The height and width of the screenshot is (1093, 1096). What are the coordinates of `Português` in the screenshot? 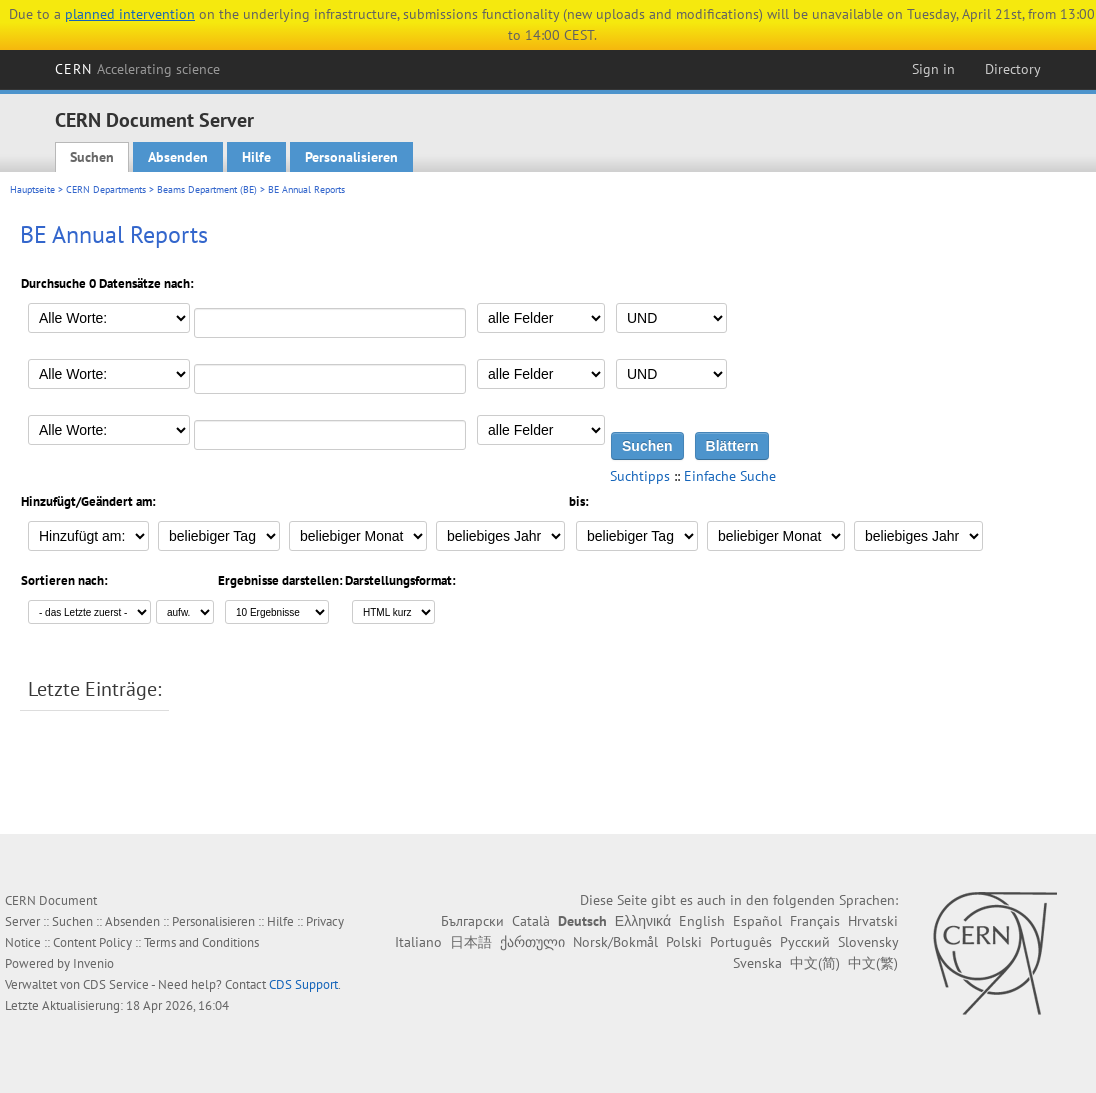 It's located at (741, 942).